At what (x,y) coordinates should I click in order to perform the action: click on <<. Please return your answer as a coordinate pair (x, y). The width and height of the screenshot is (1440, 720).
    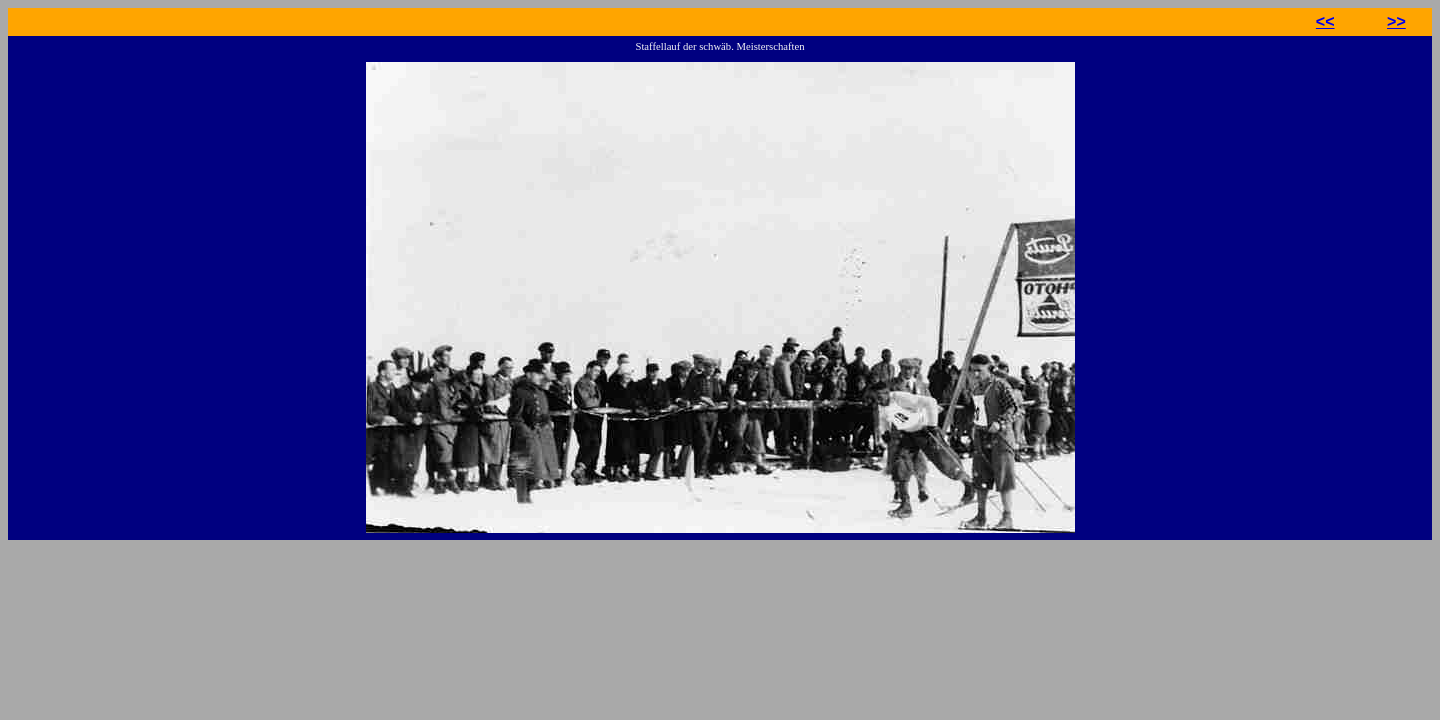
    Looking at the image, I should click on (1325, 21).